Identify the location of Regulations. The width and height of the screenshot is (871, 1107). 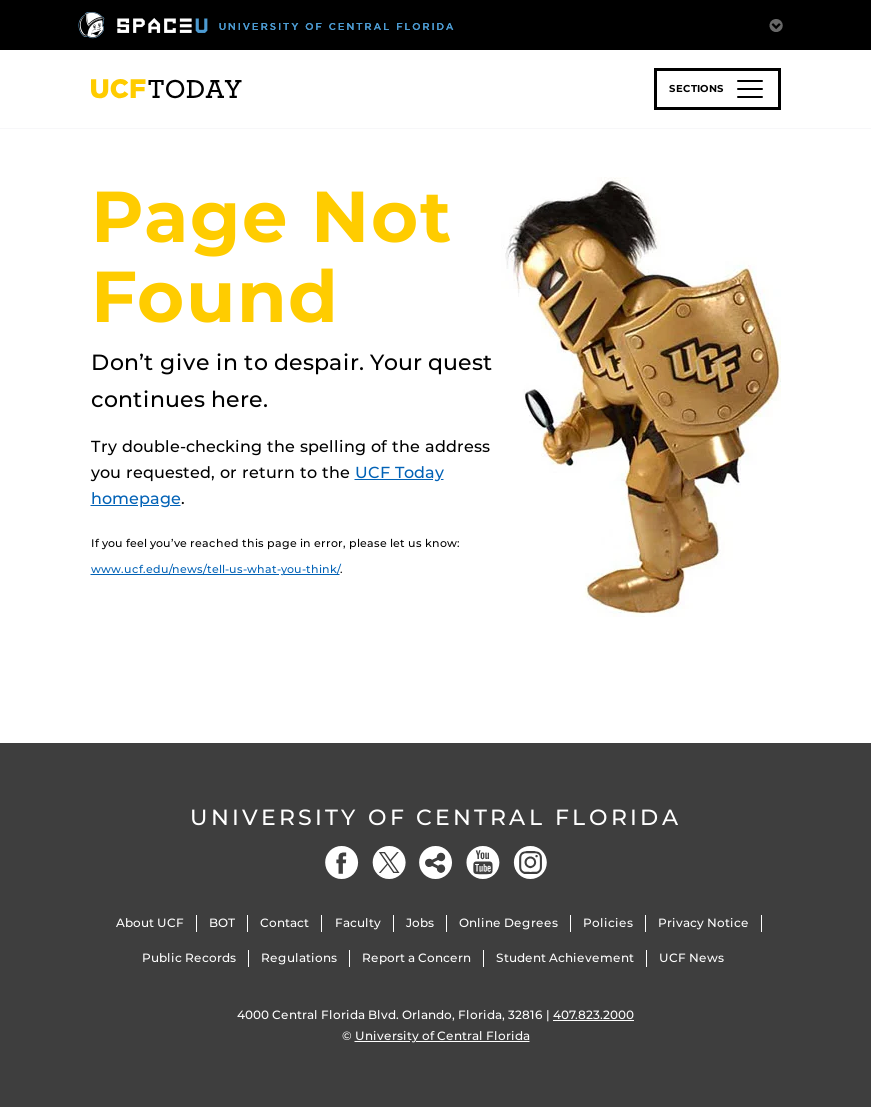
(299, 957).